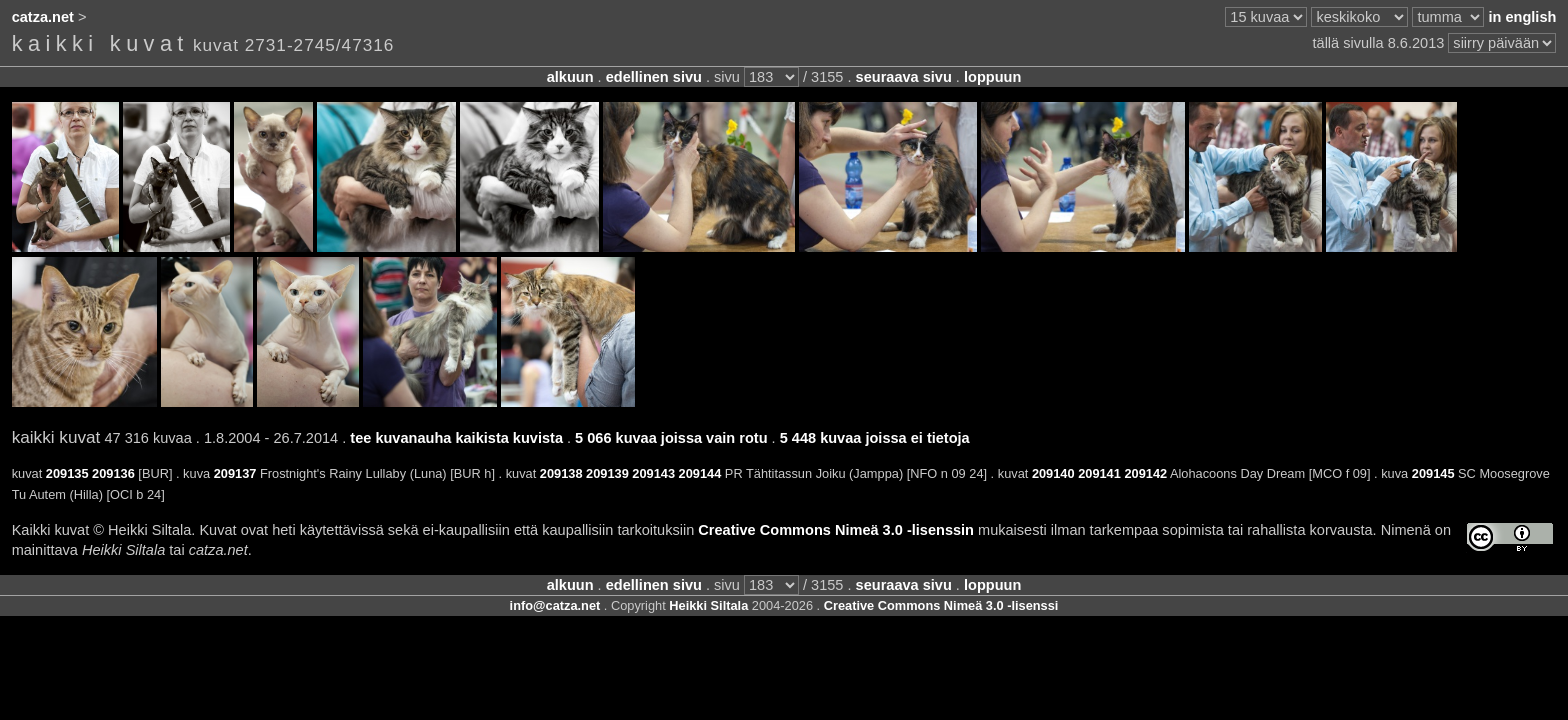 Image resolution: width=1568 pixels, height=720 pixels. Describe the element at coordinates (555, 605) in the screenshot. I see `info@catza.net` at that location.